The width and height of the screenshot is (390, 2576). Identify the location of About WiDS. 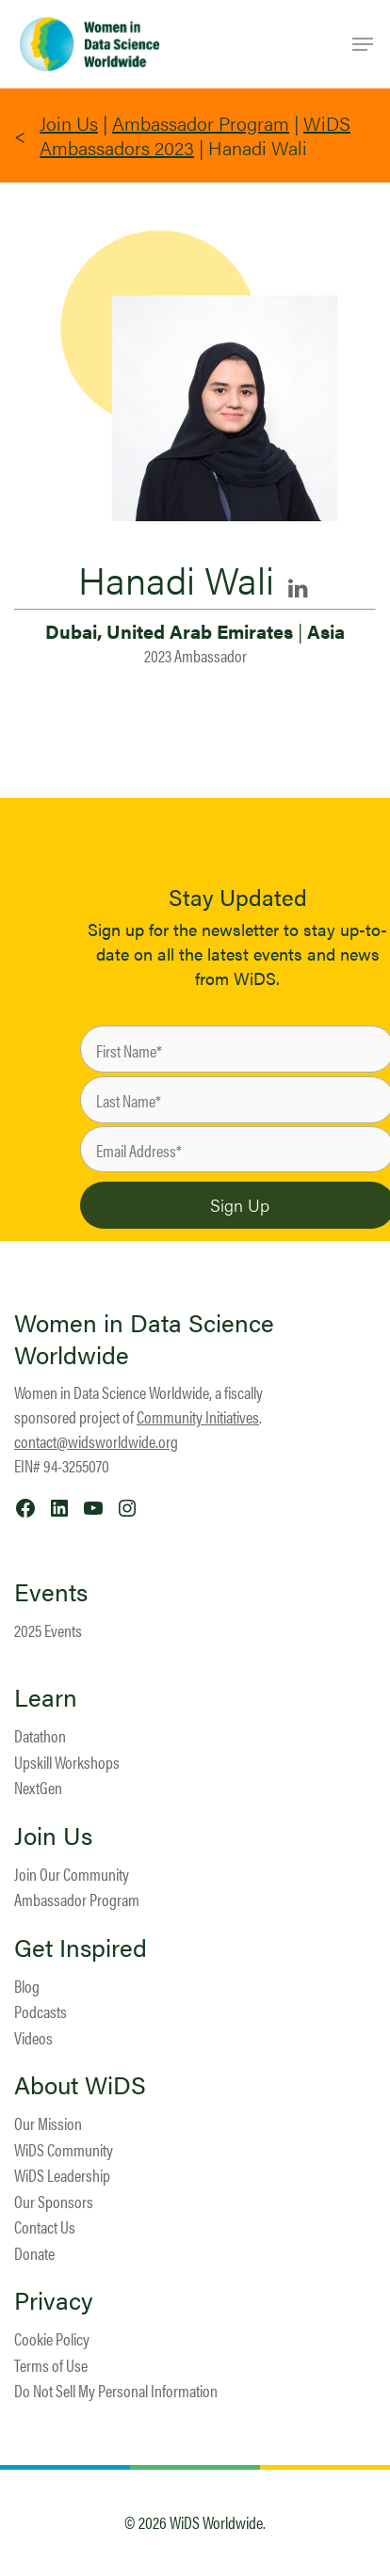
(80, 2085).